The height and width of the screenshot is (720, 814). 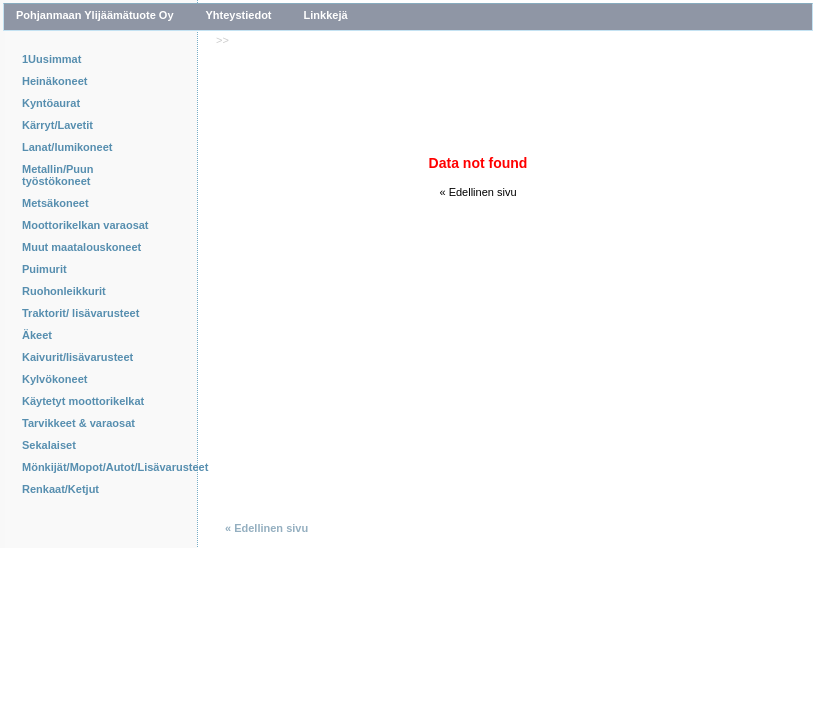 I want to click on Metallin/Puun työstökoneet, so click(x=58, y=175).